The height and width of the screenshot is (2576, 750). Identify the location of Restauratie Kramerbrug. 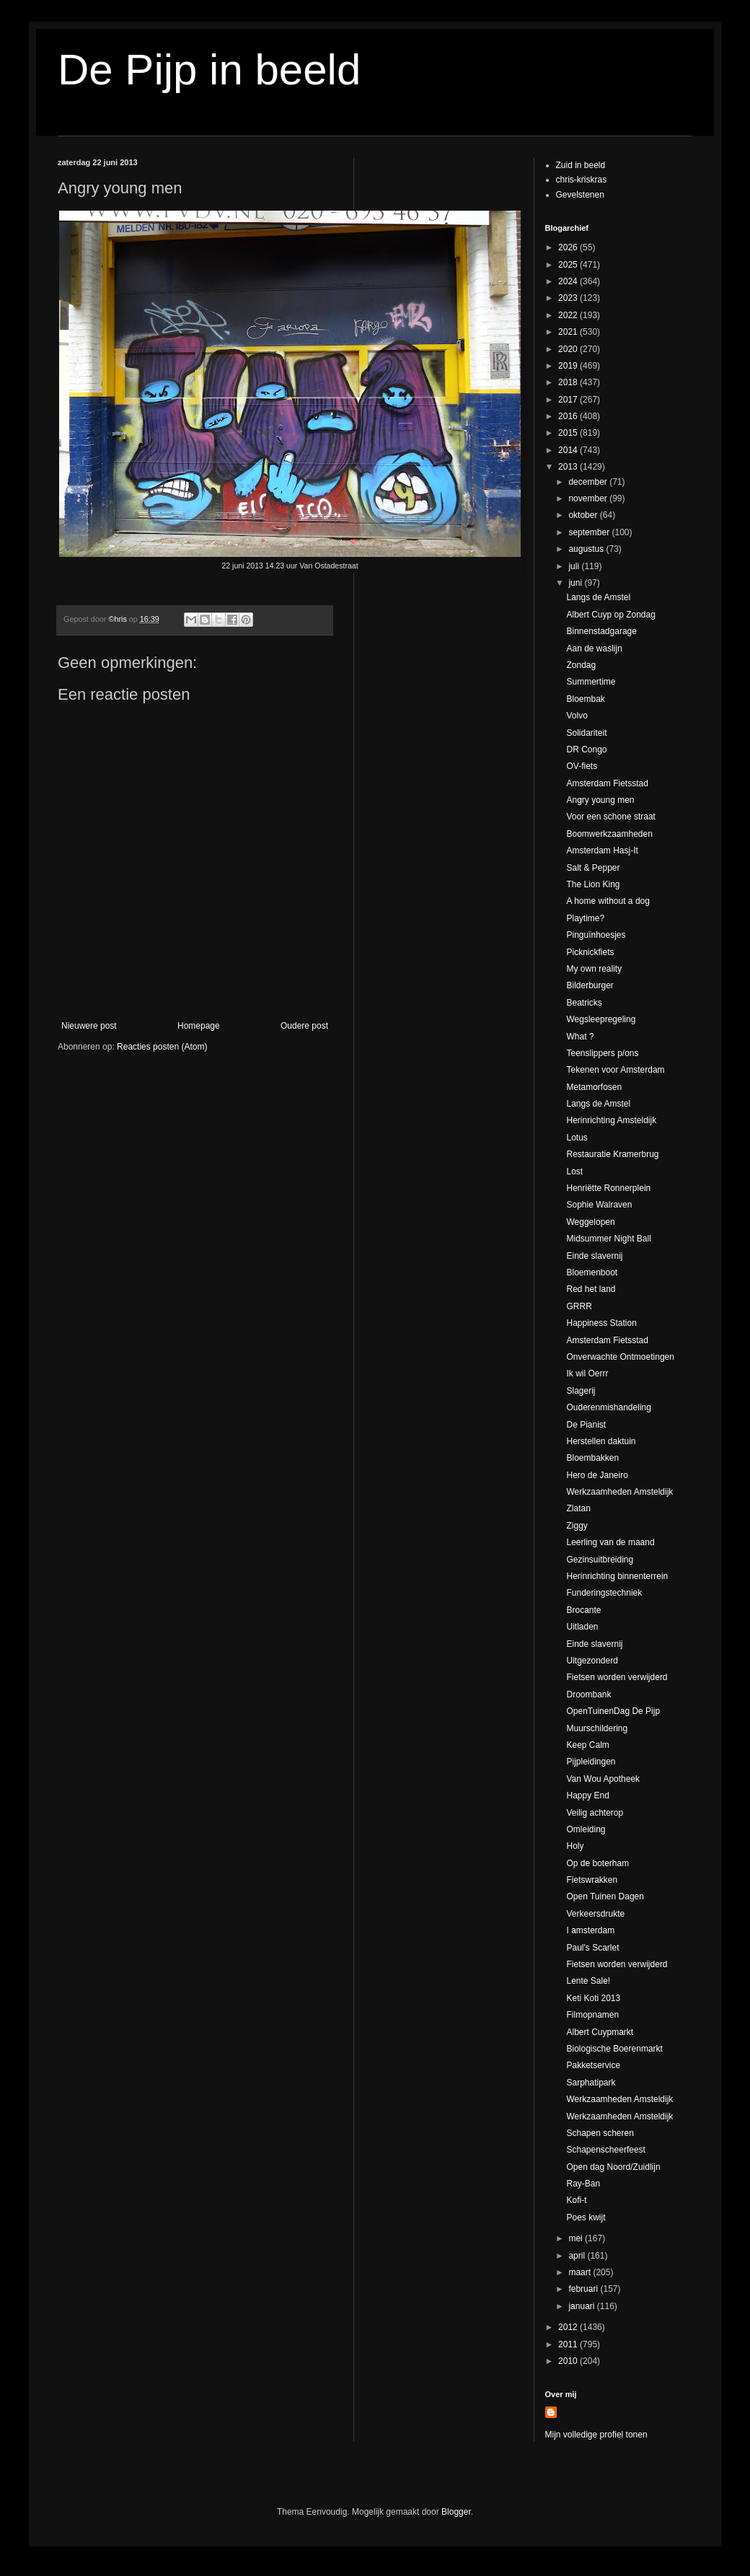
(612, 1154).